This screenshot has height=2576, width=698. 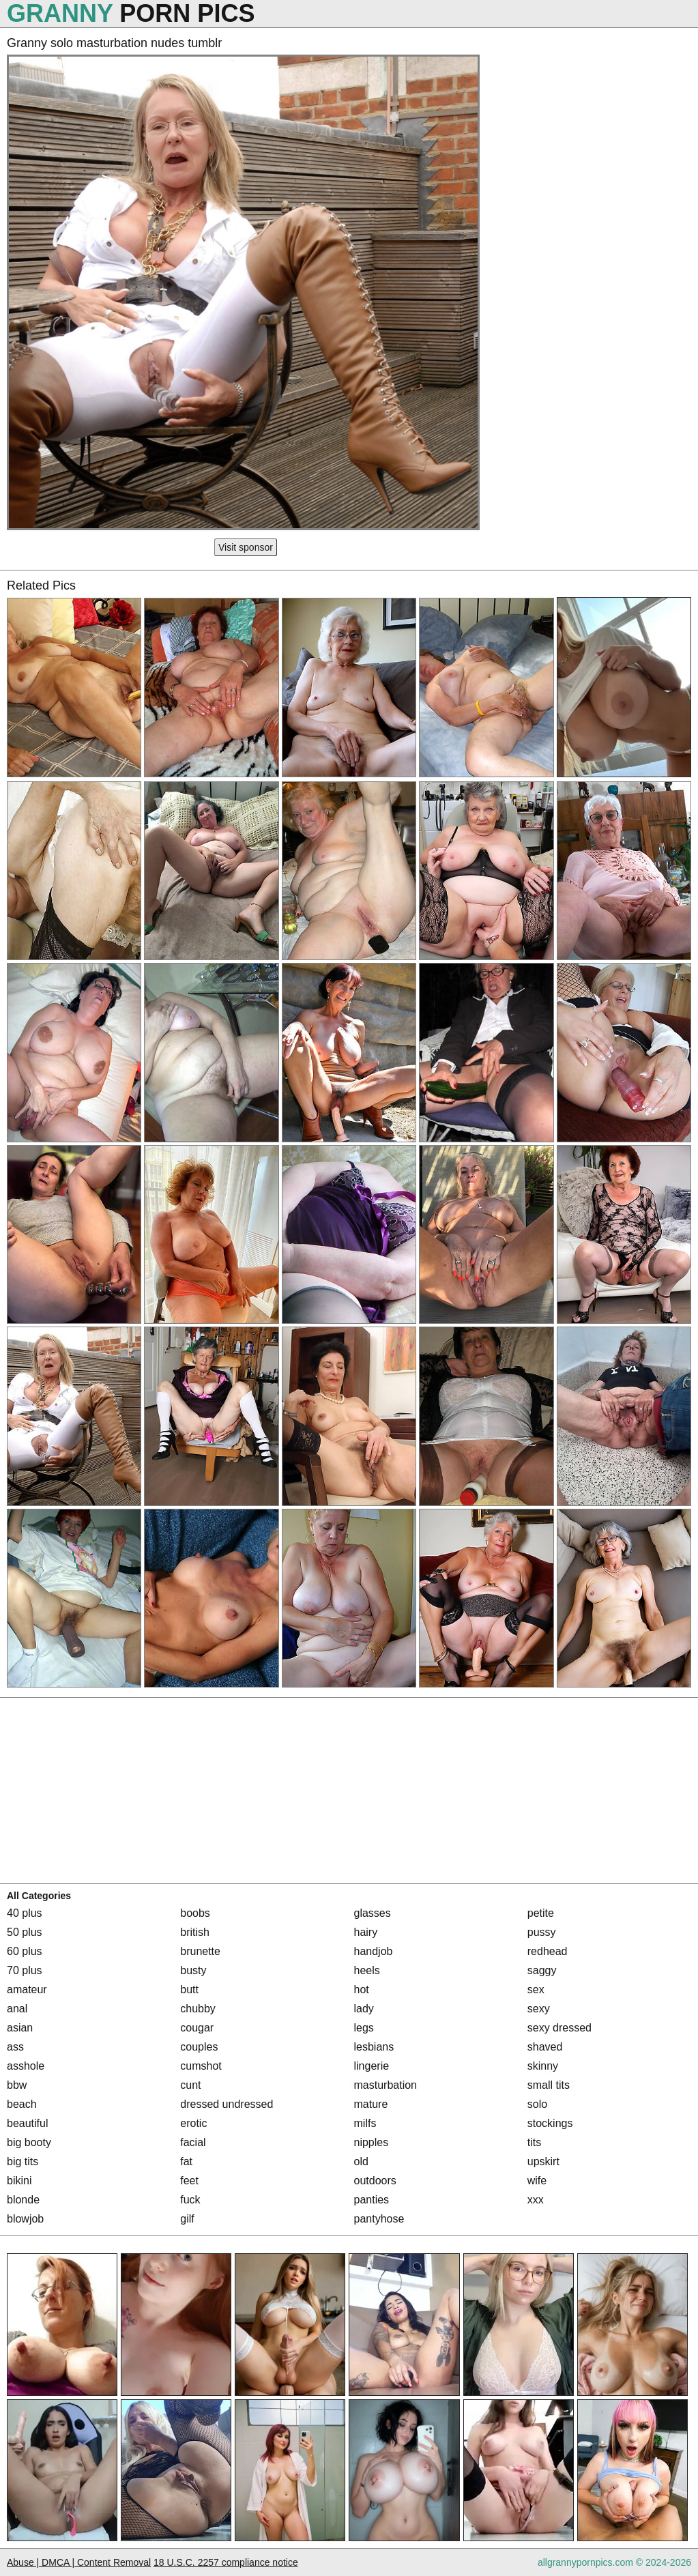 What do you see at coordinates (542, 1970) in the screenshot?
I see `saggy` at bounding box center [542, 1970].